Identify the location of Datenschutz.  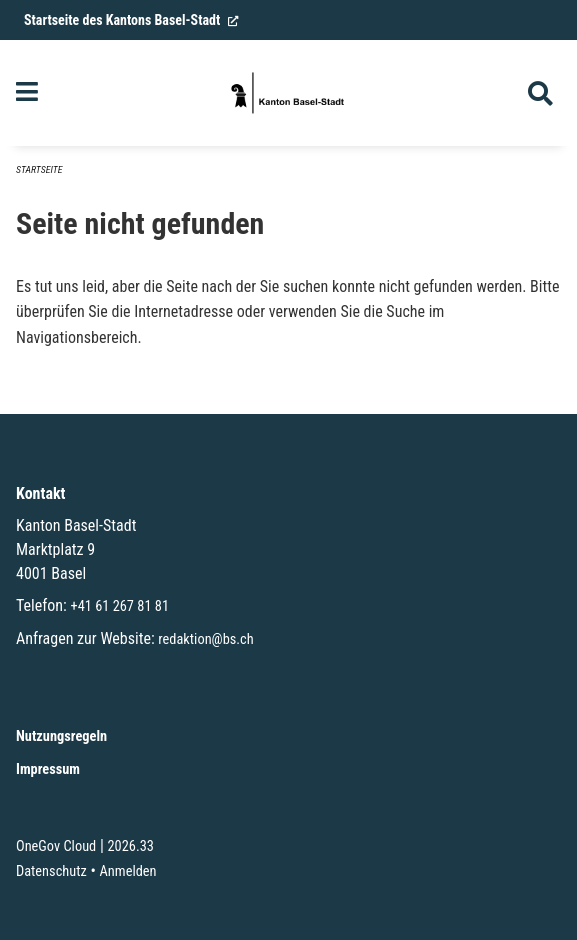
(51, 871).